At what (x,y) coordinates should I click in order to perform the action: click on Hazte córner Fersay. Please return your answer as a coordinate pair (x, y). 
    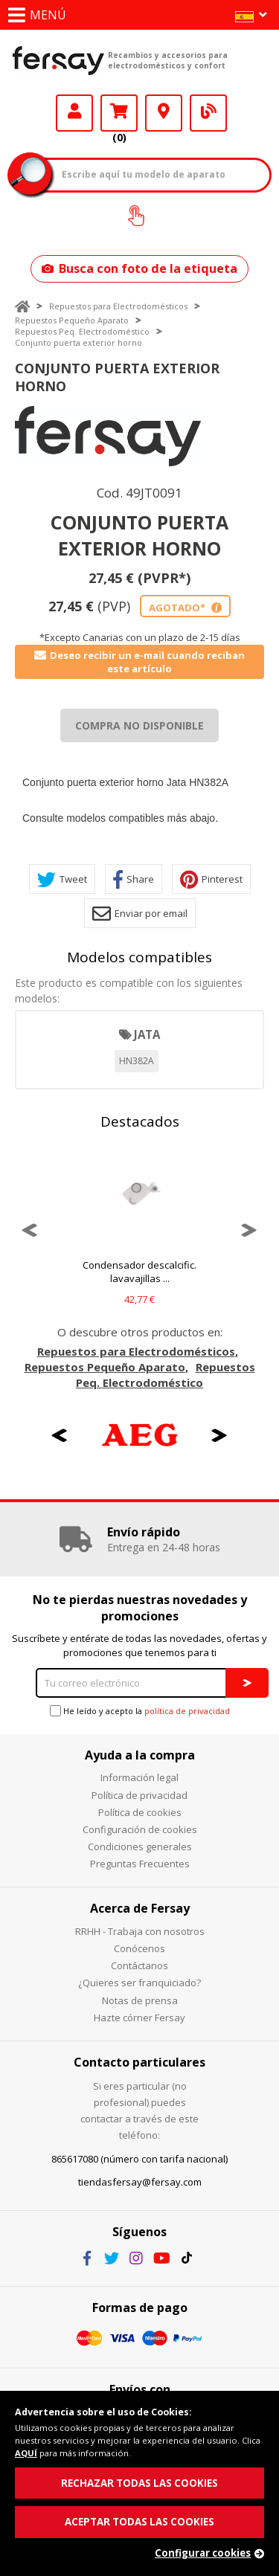
    Looking at the image, I should click on (139, 2017).